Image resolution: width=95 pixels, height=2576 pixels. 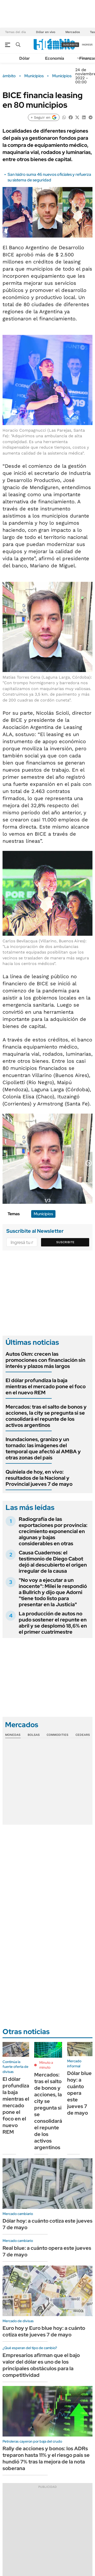 What do you see at coordinates (34, 1735) in the screenshot?
I see `Bolsas` at bounding box center [34, 1735].